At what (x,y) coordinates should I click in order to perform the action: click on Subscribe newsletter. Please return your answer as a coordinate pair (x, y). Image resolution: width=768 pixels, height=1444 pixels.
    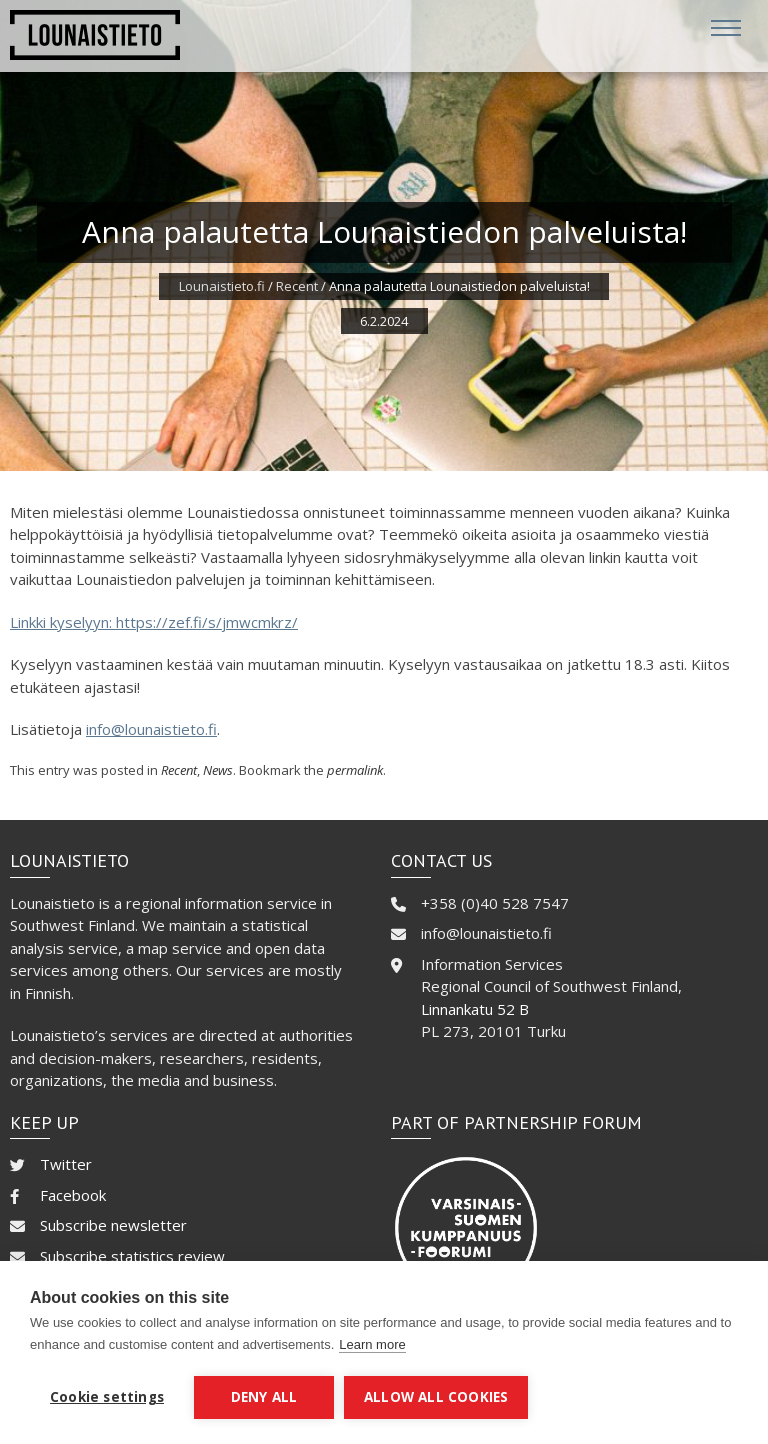
    Looking at the image, I should click on (113, 1225).